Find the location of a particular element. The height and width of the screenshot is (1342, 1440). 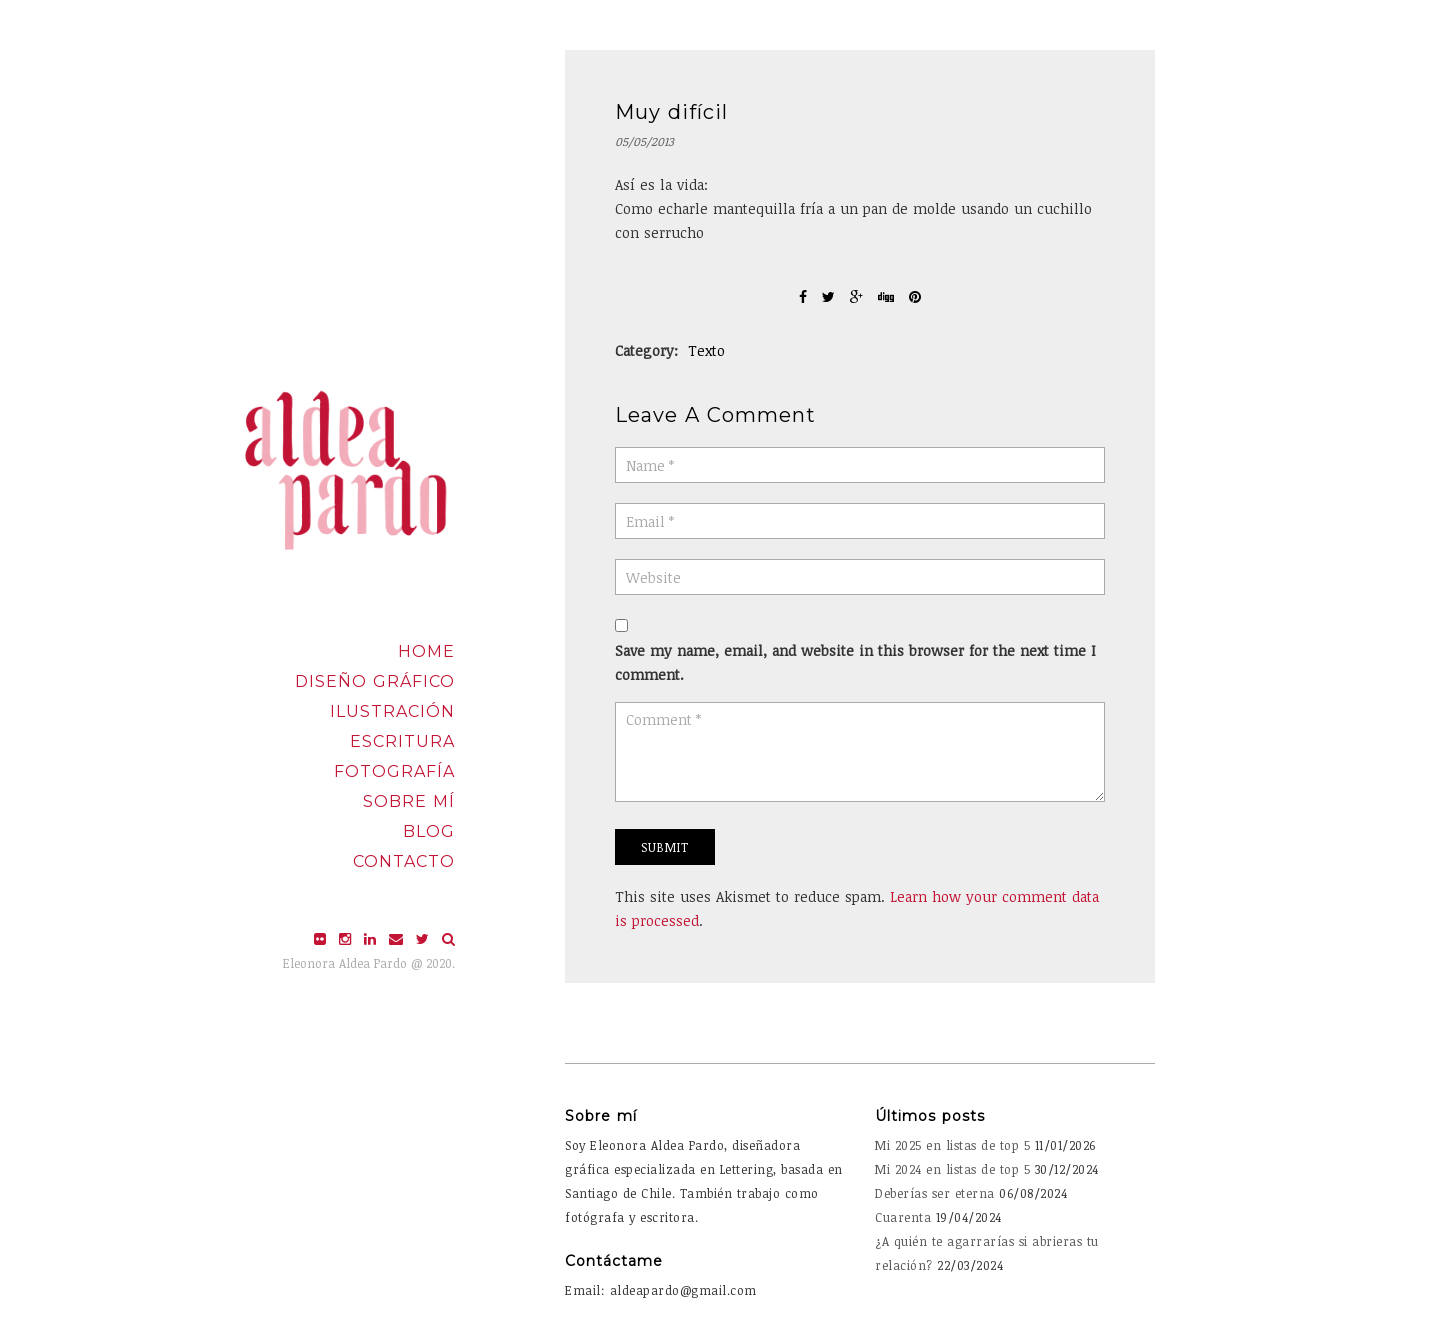

Diseño Gráfico is located at coordinates (375, 681).